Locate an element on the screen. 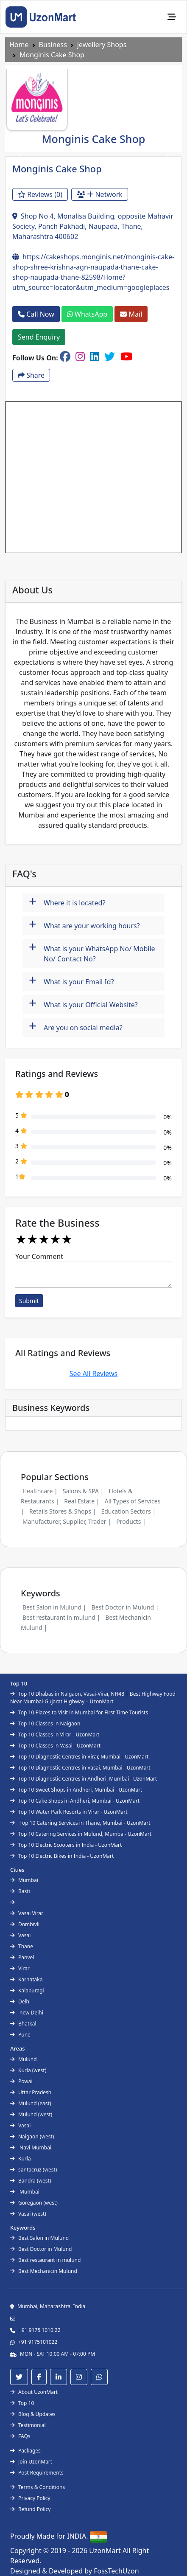 This screenshot has height=2576, width=187. Business is located at coordinates (53, 44).